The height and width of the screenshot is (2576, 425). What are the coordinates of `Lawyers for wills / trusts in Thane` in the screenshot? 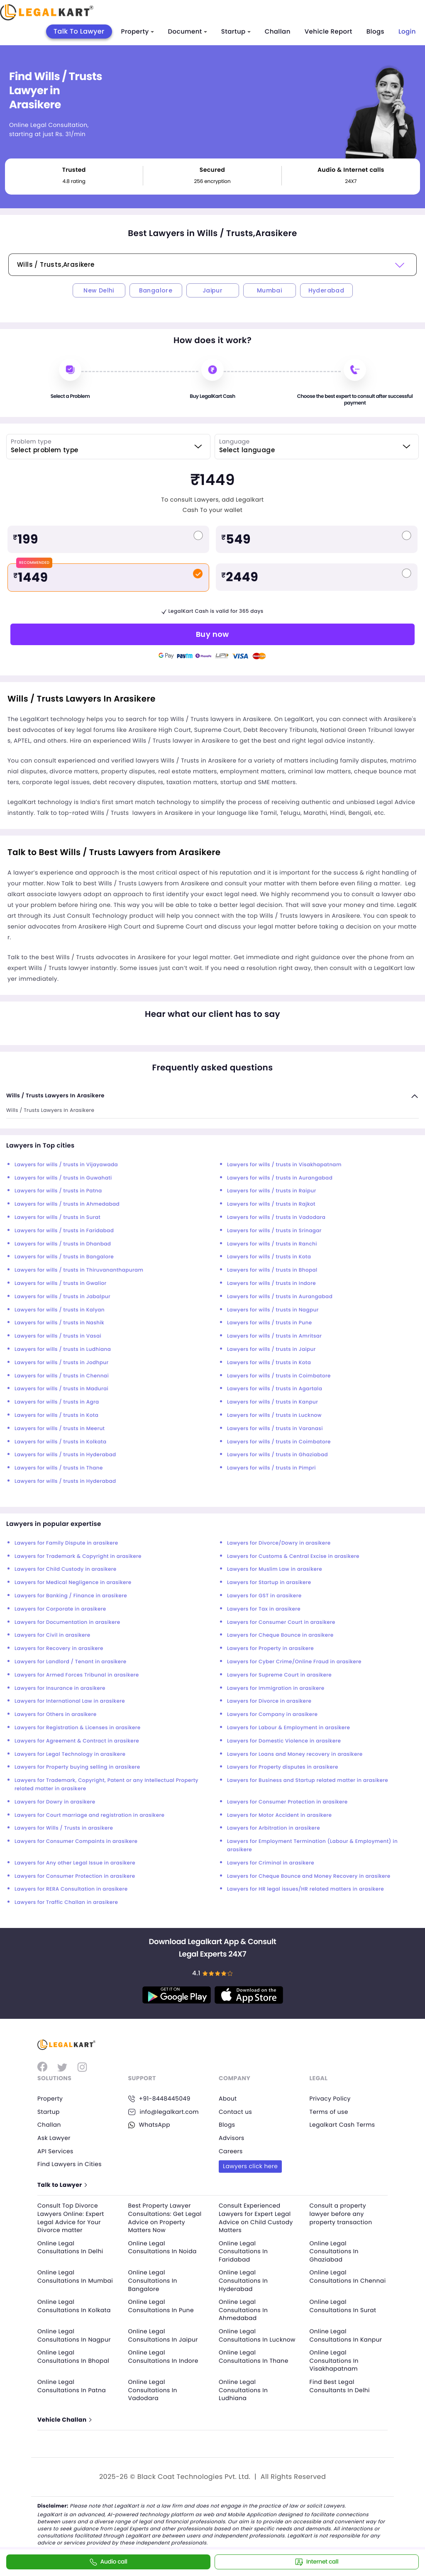 It's located at (59, 1468).